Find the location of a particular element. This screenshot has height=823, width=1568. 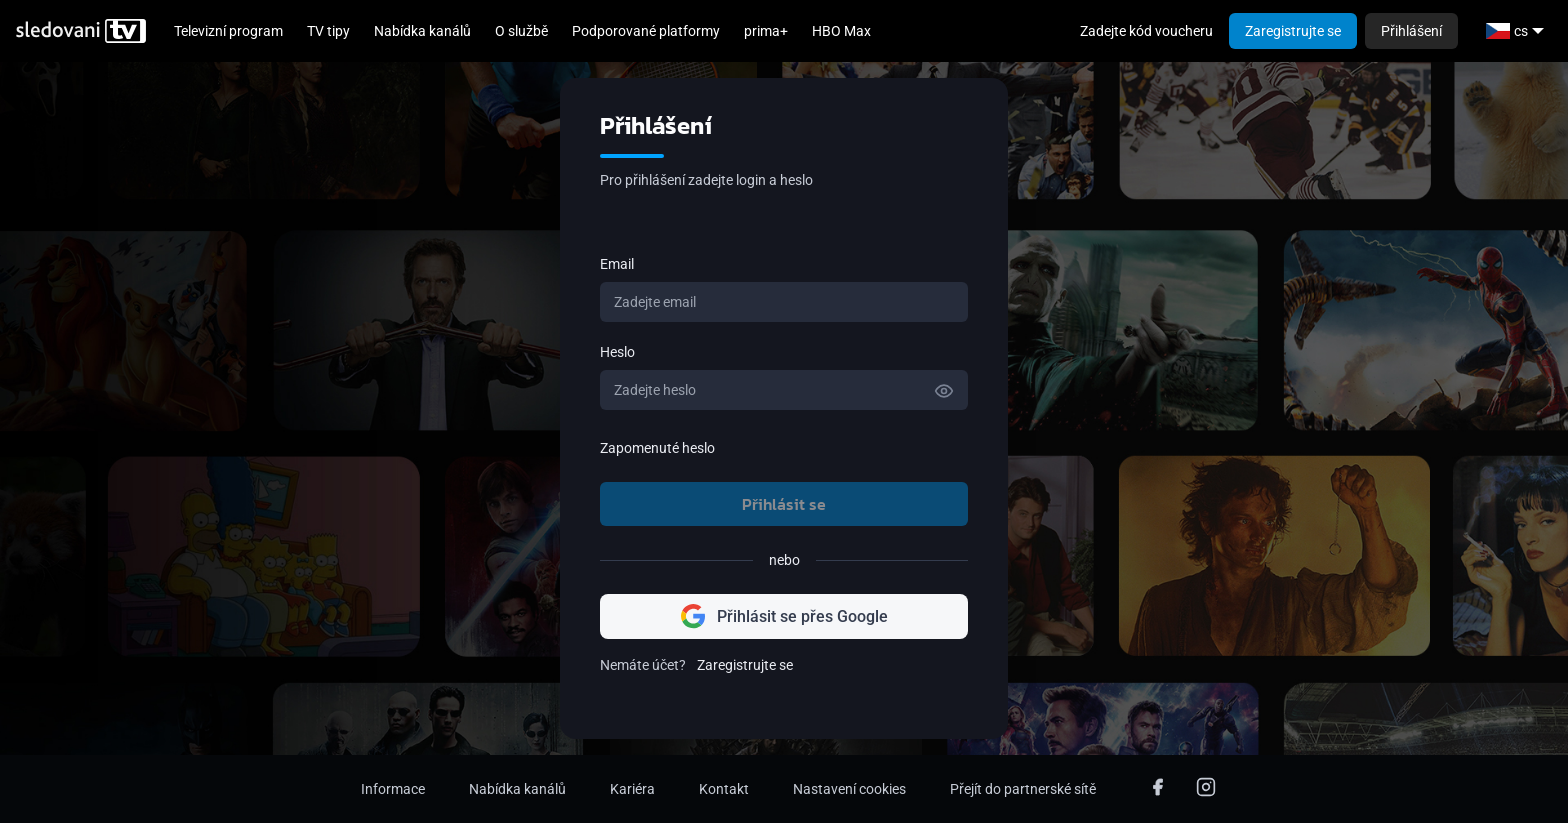

O službě is located at coordinates (521, 31).